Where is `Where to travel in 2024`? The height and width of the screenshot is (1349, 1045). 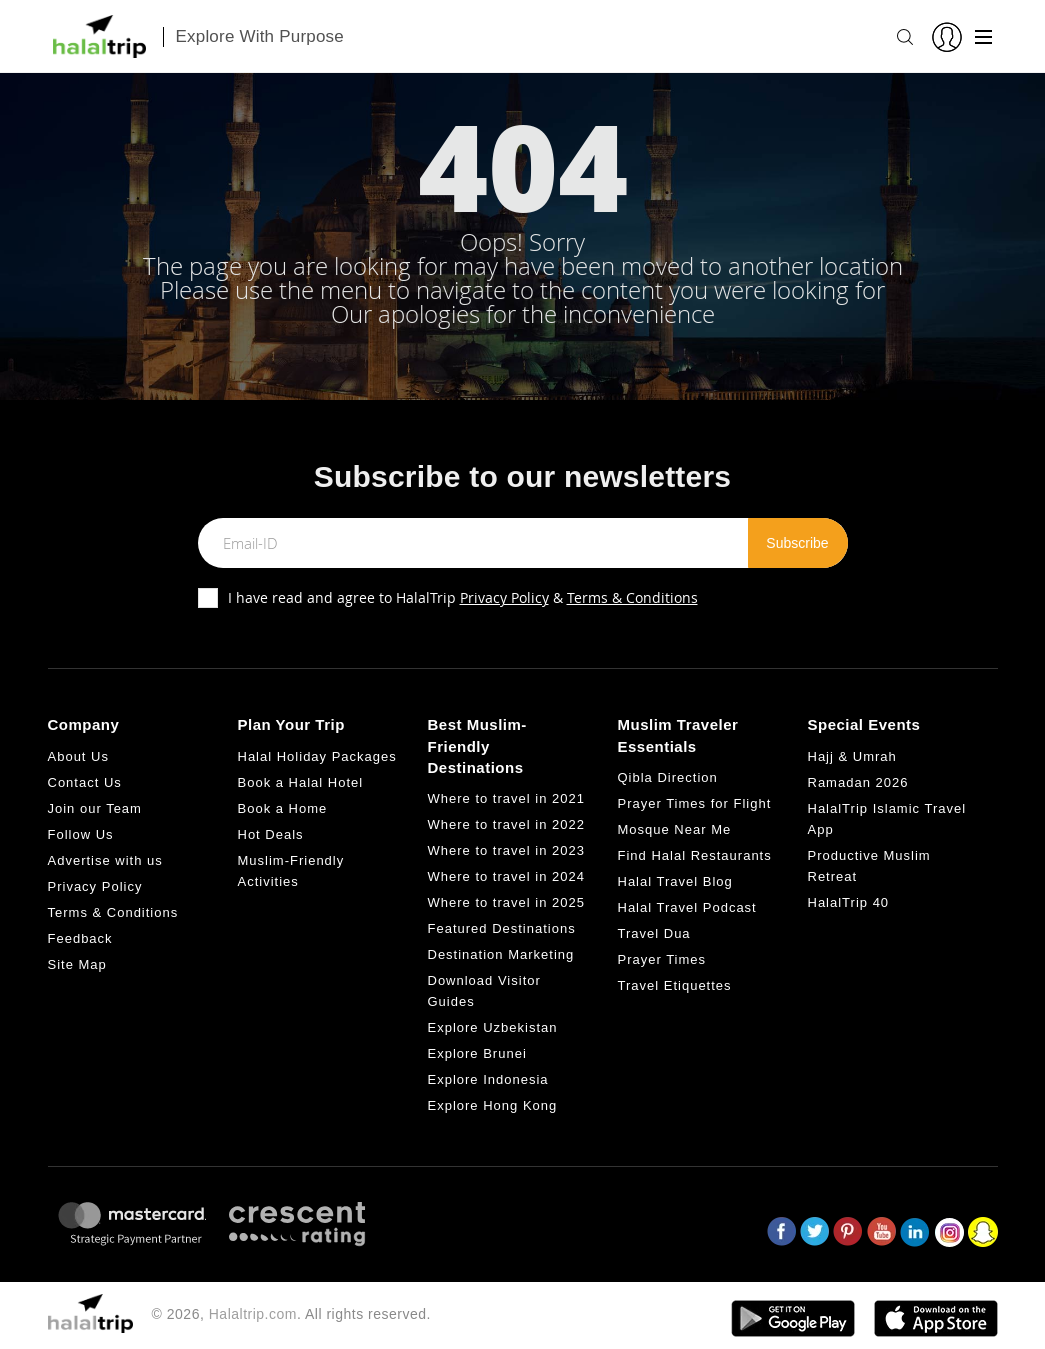
Where to travel in 2024 is located at coordinates (506, 876).